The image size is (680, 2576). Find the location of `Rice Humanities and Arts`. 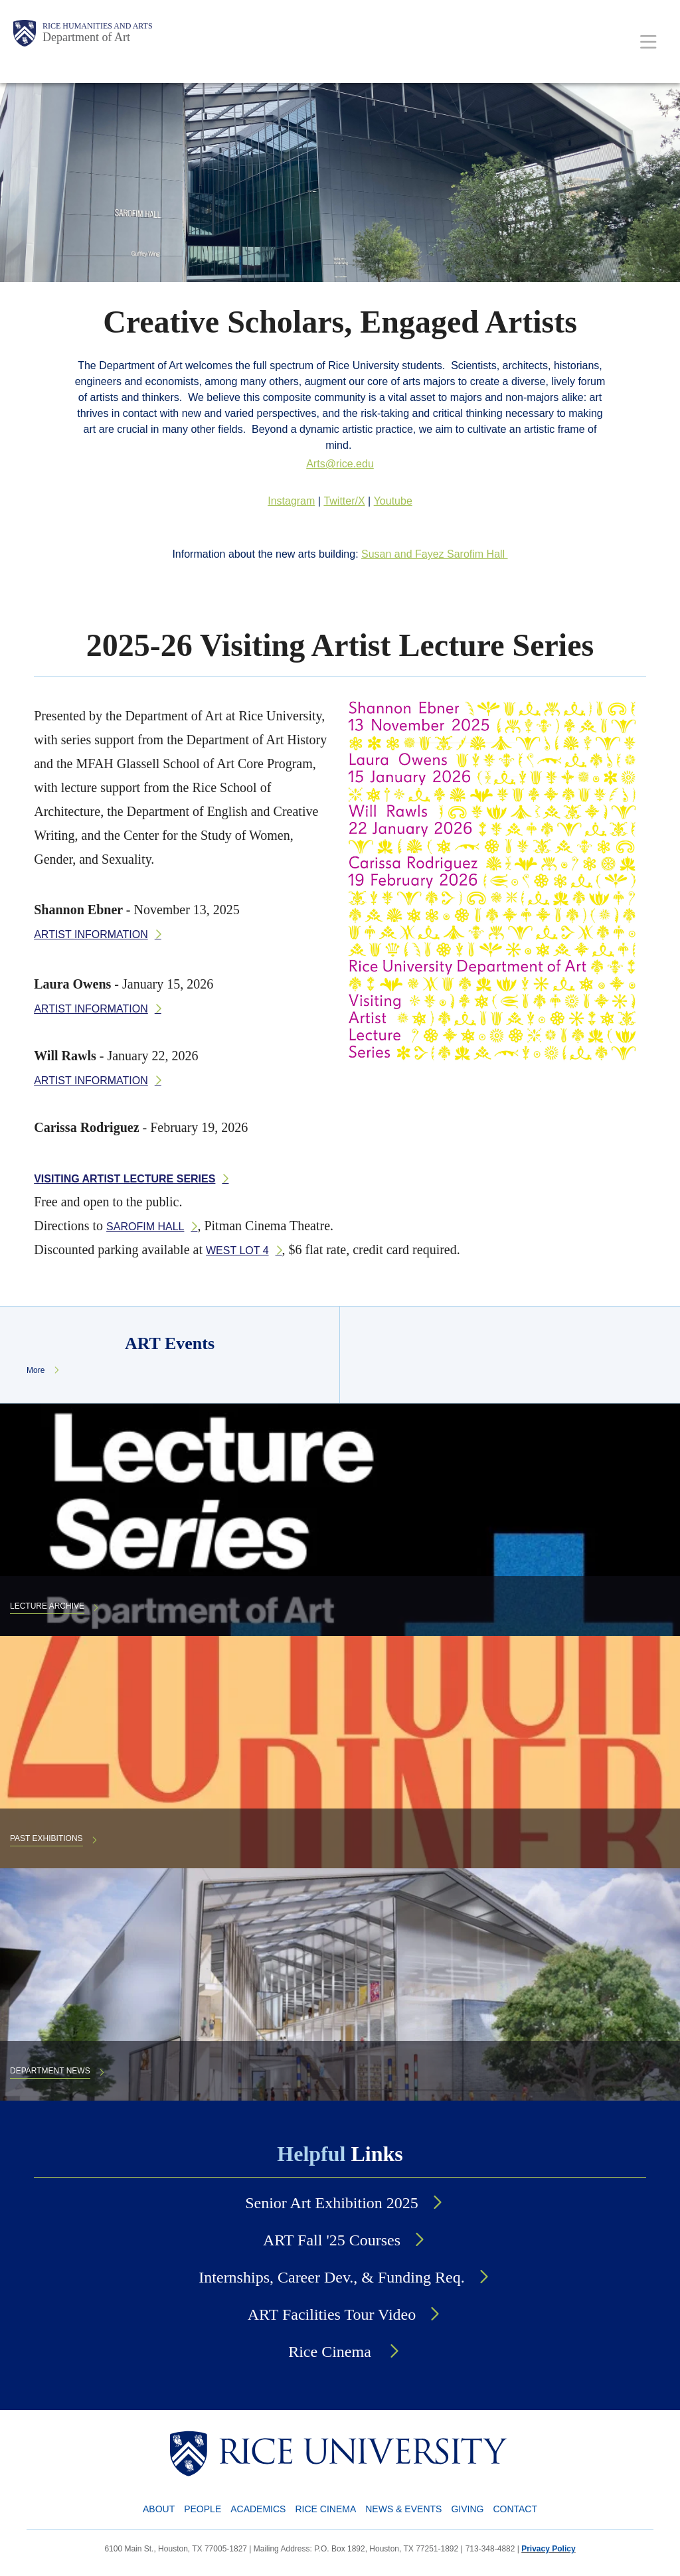

Rice Humanities and Arts is located at coordinates (97, 26).